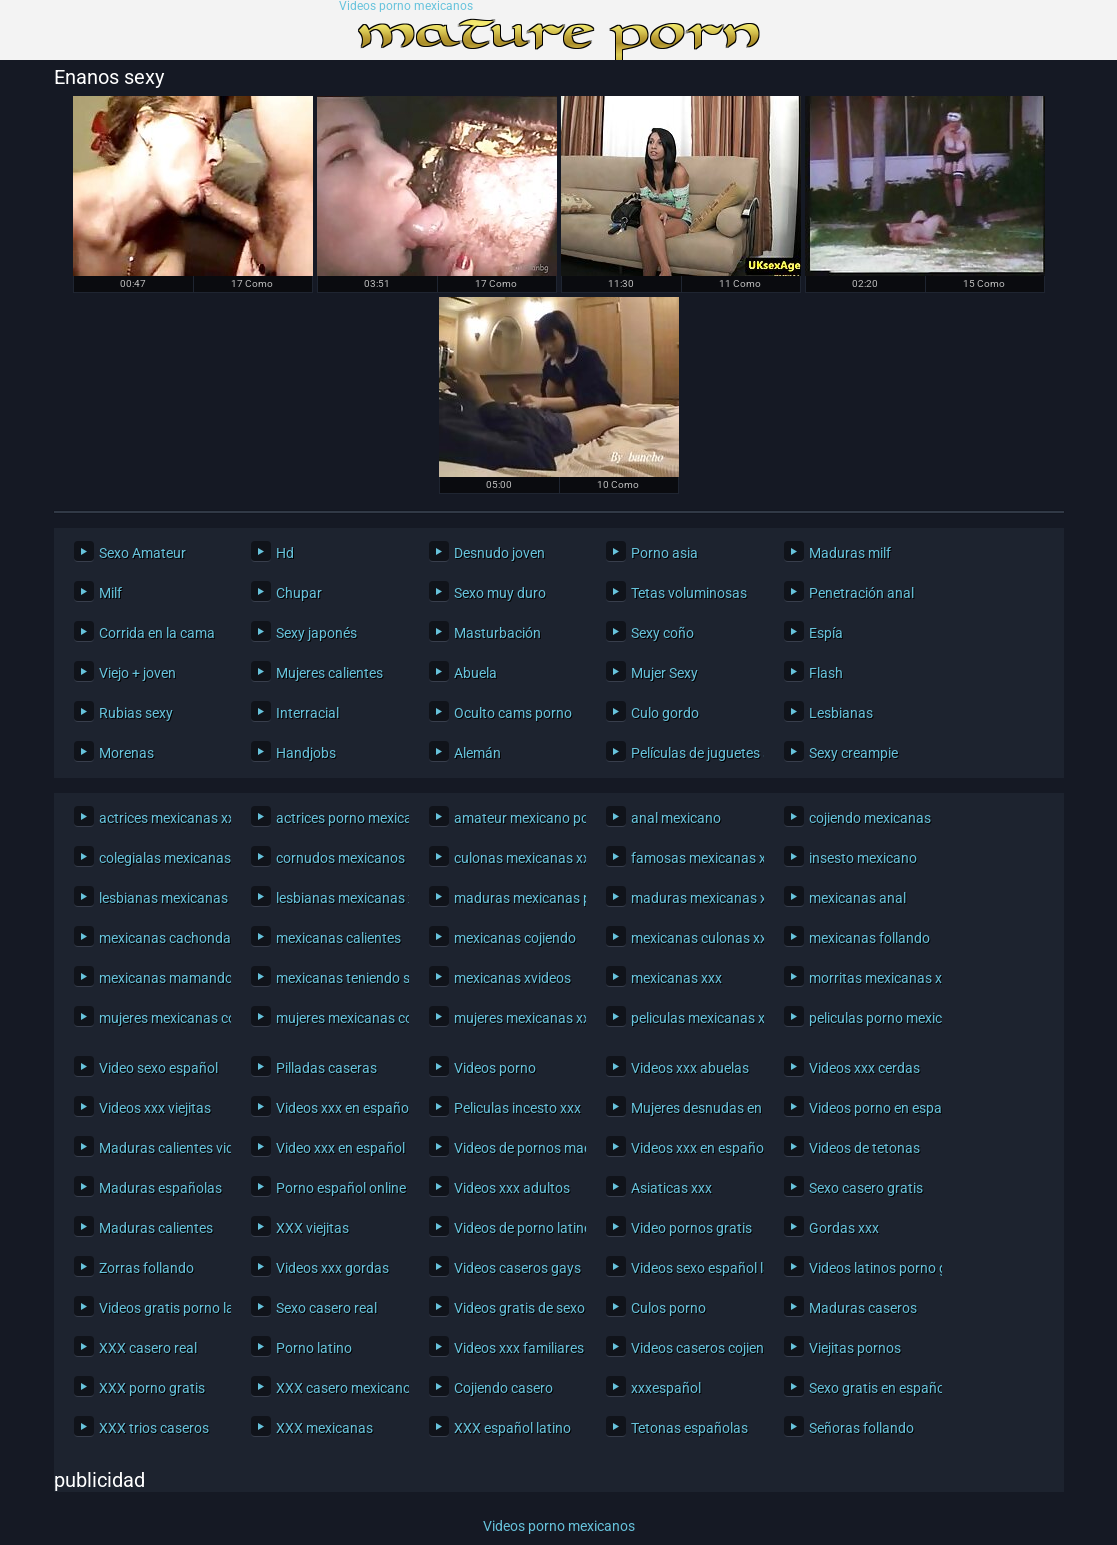  Describe the element at coordinates (515, 1308) in the screenshot. I see `Videos gratis de sexo latino` at that location.